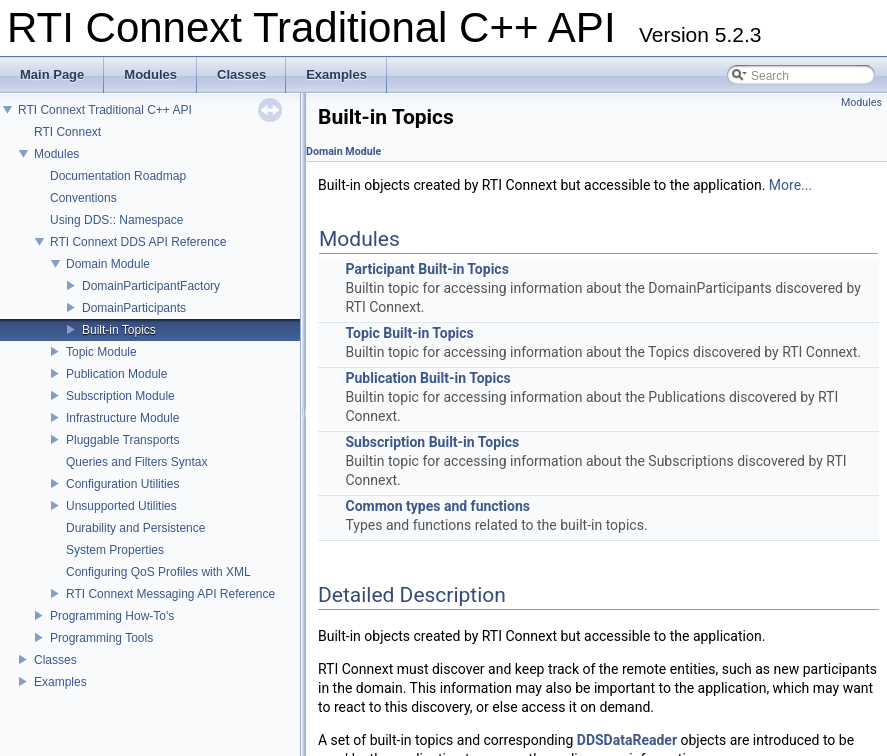 Image resolution: width=887 pixels, height=756 pixels. What do you see at coordinates (627, 740) in the screenshot?
I see `DDSDataReader` at bounding box center [627, 740].